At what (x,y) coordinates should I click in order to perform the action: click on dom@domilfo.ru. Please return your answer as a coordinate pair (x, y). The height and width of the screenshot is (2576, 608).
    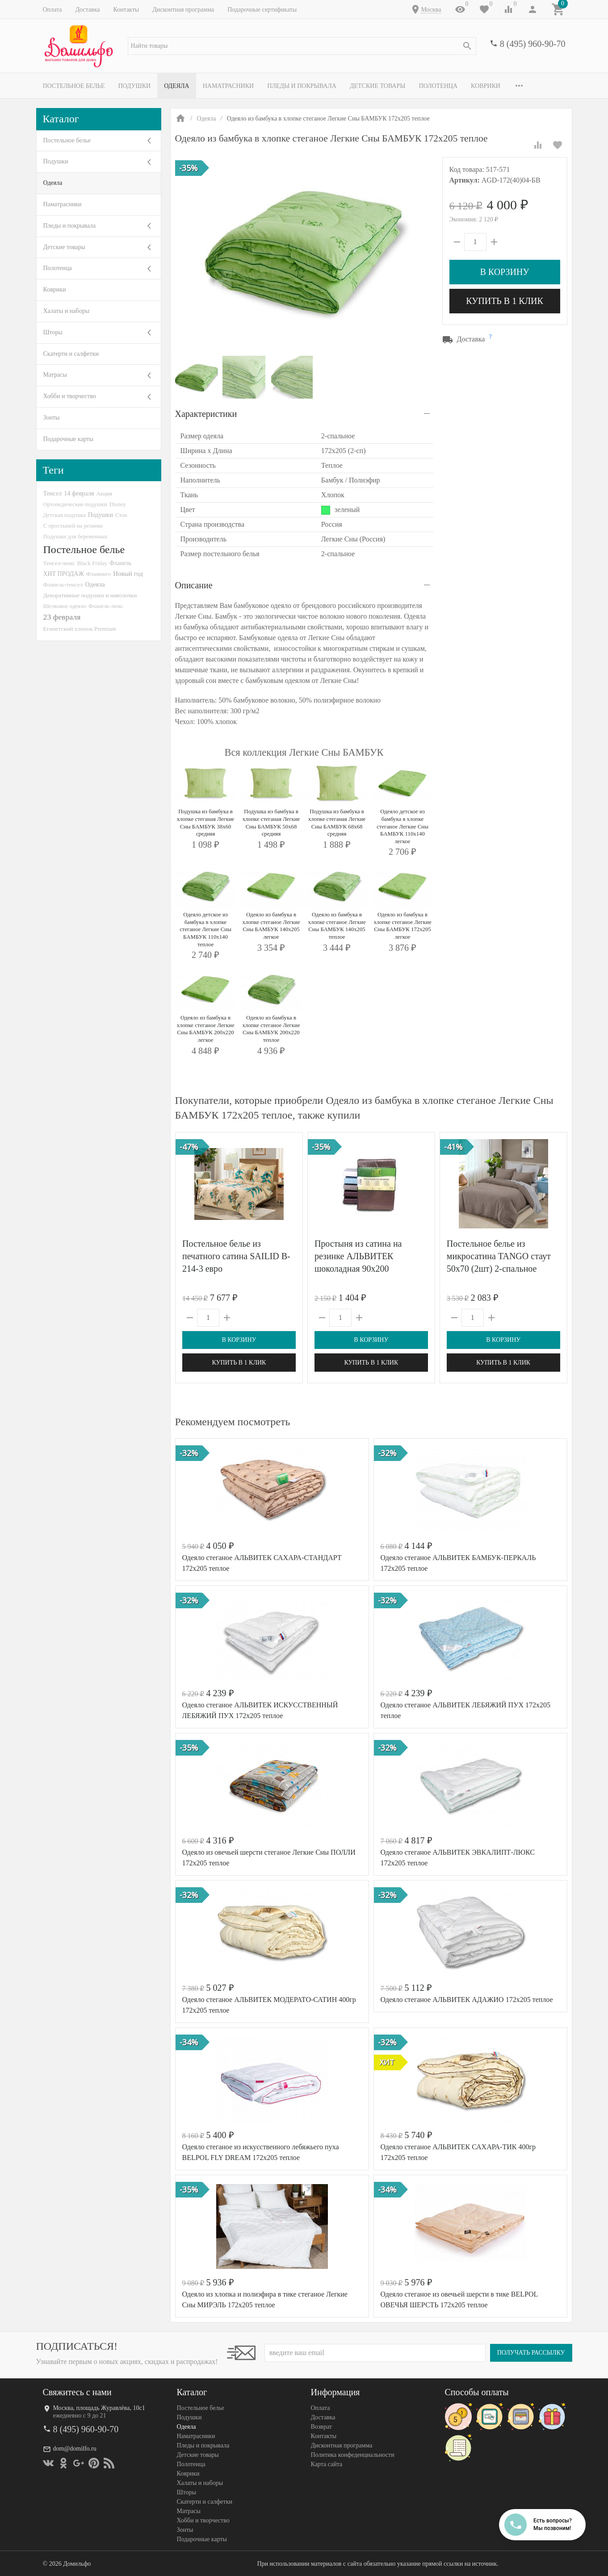
    Looking at the image, I should click on (74, 2448).